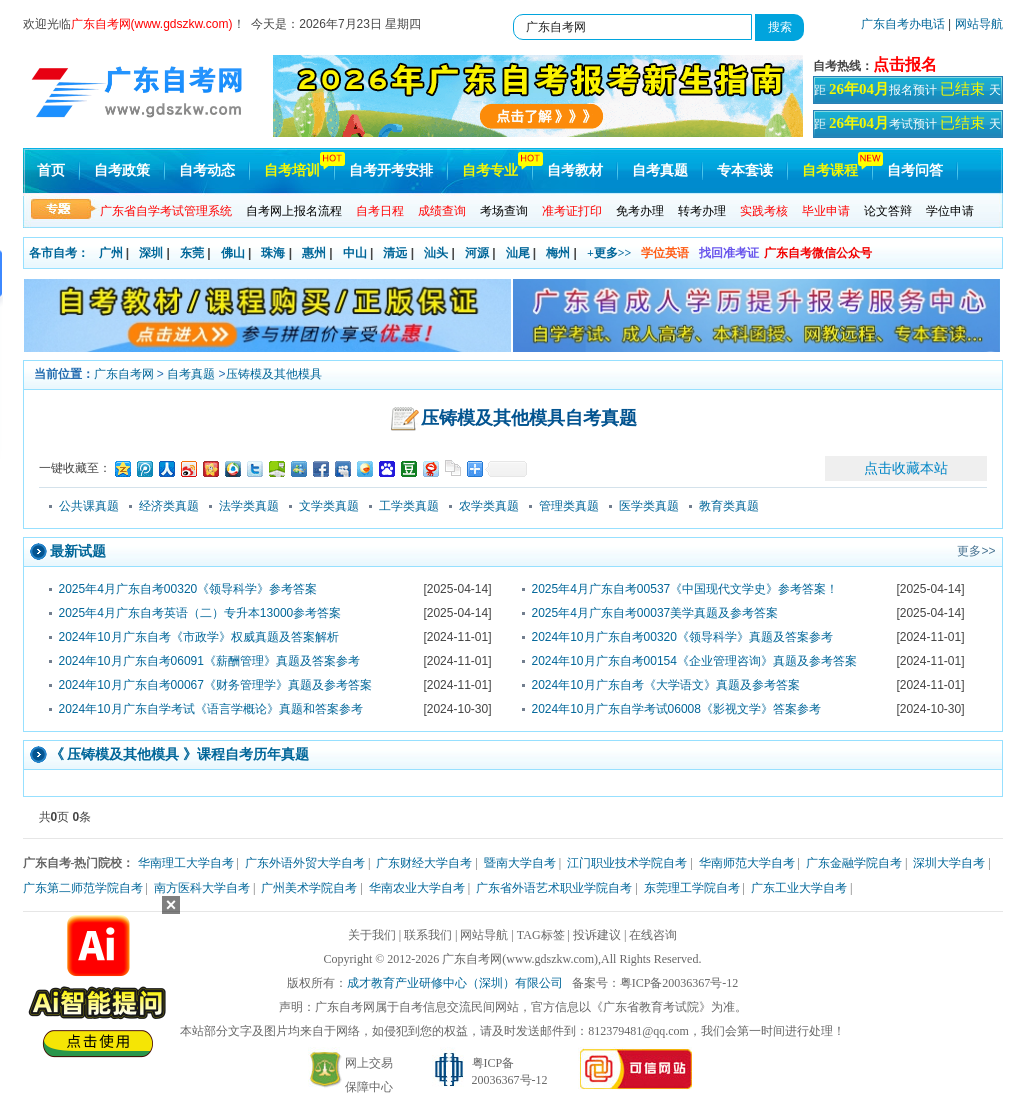 The height and width of the screenshot is (1096, 1025). Describe the element at coordinates (905, 64) in the screenshot. I see `点击报名` at that location.